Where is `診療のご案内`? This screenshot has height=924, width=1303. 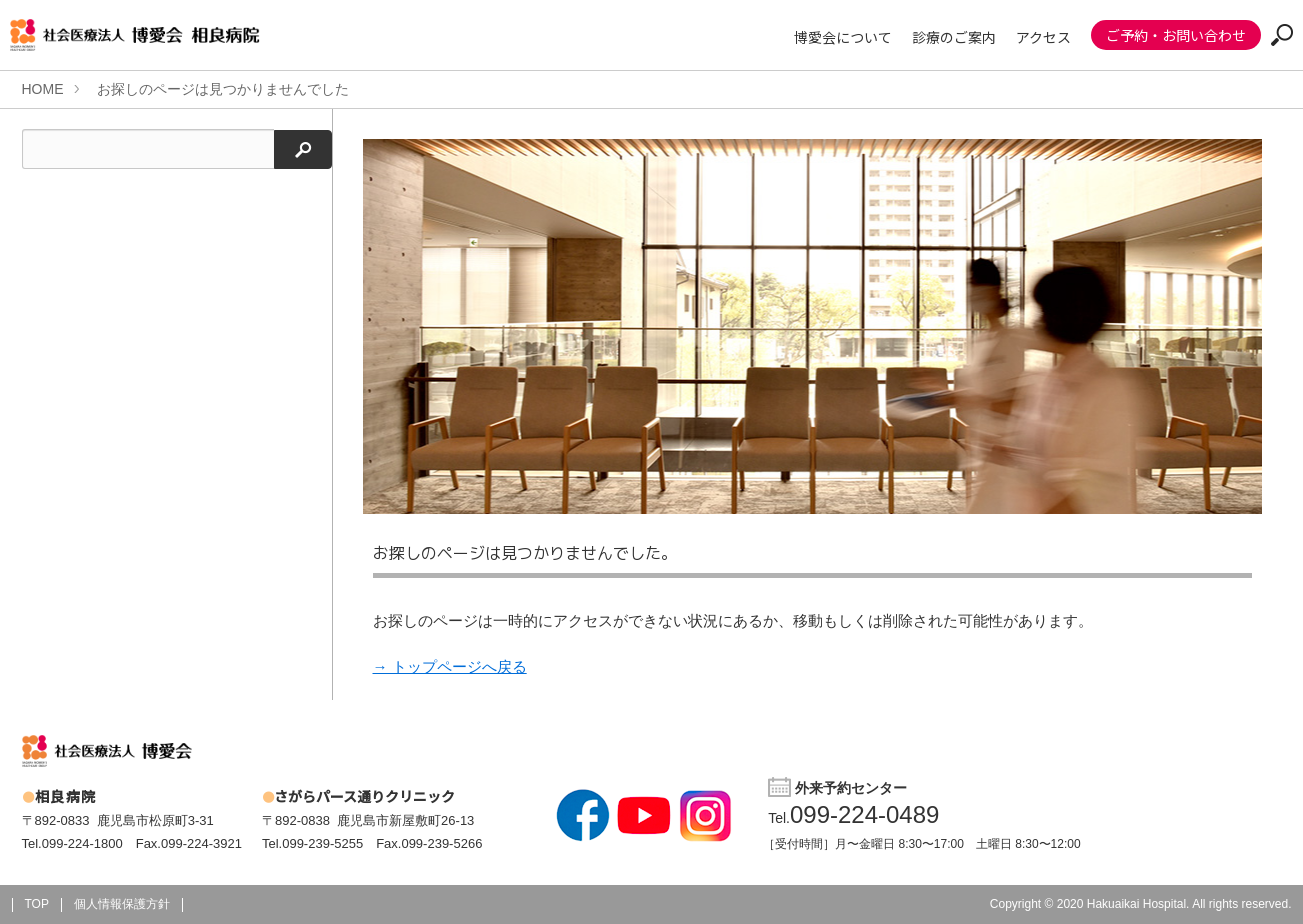 診療のご案内 is located at coordinates (954, 37).